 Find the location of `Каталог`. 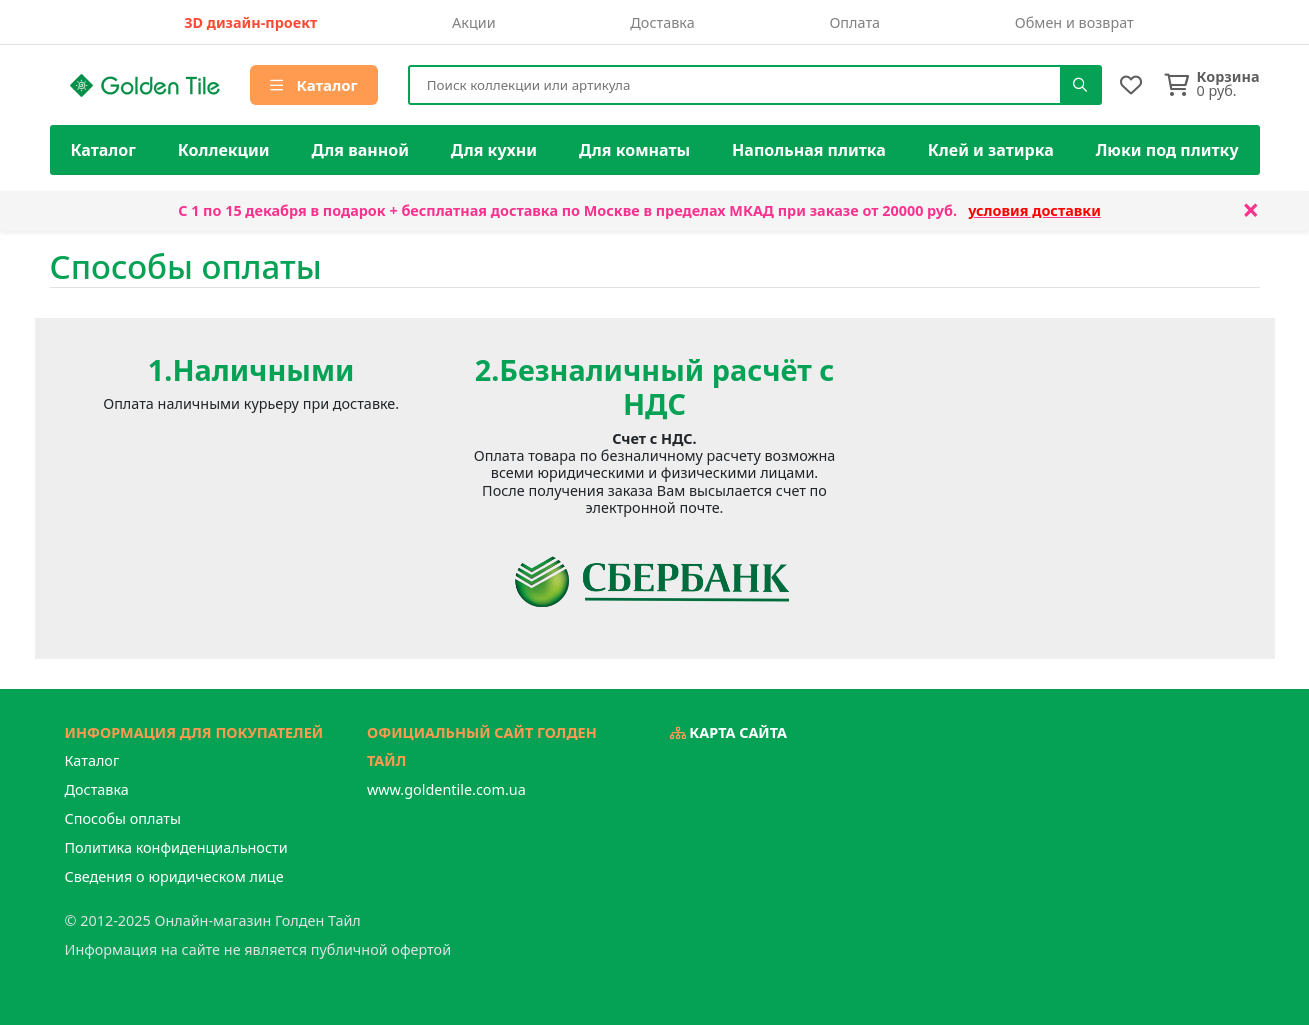

Каталог is located at coordinates (314, 85).